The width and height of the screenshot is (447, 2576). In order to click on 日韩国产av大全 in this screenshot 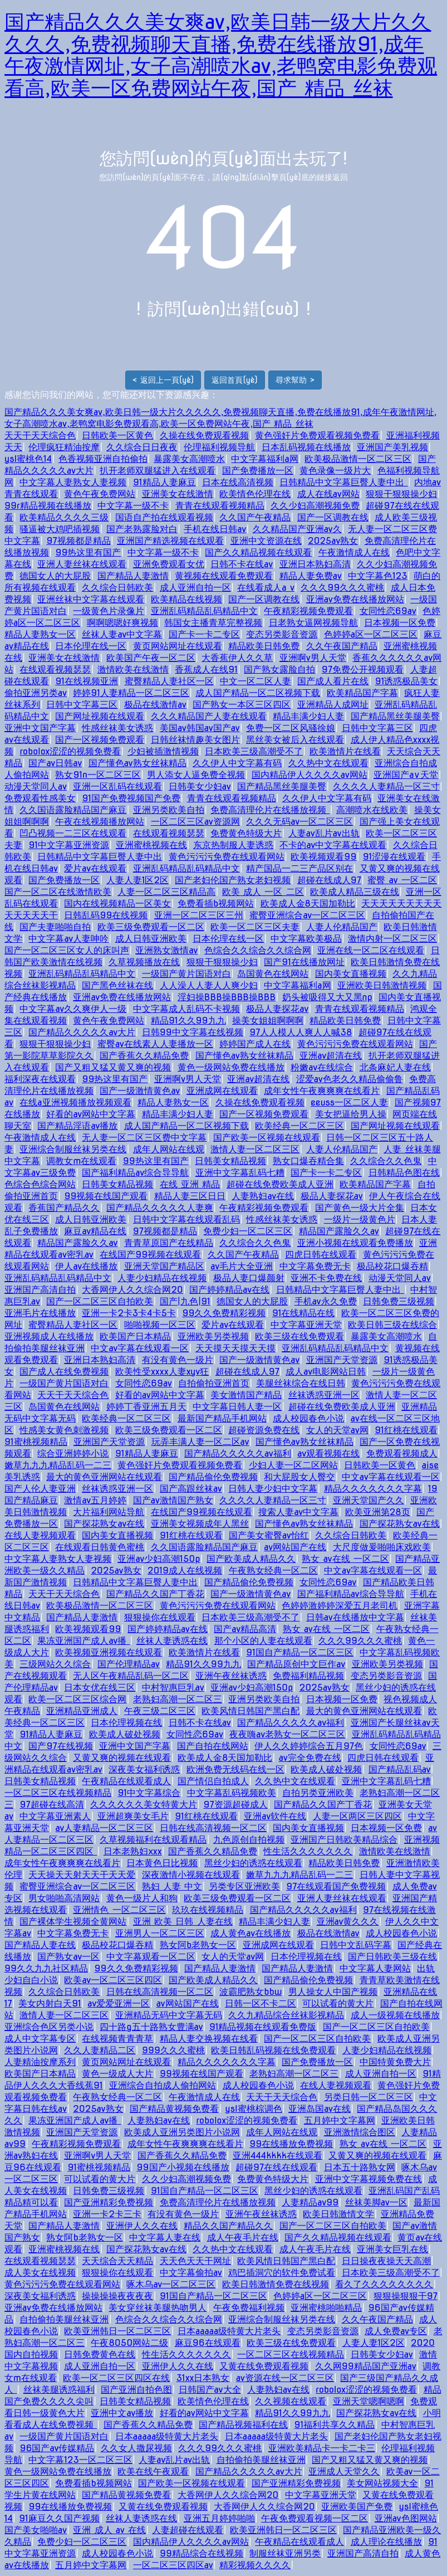, I will do `click(210, 2389)`.